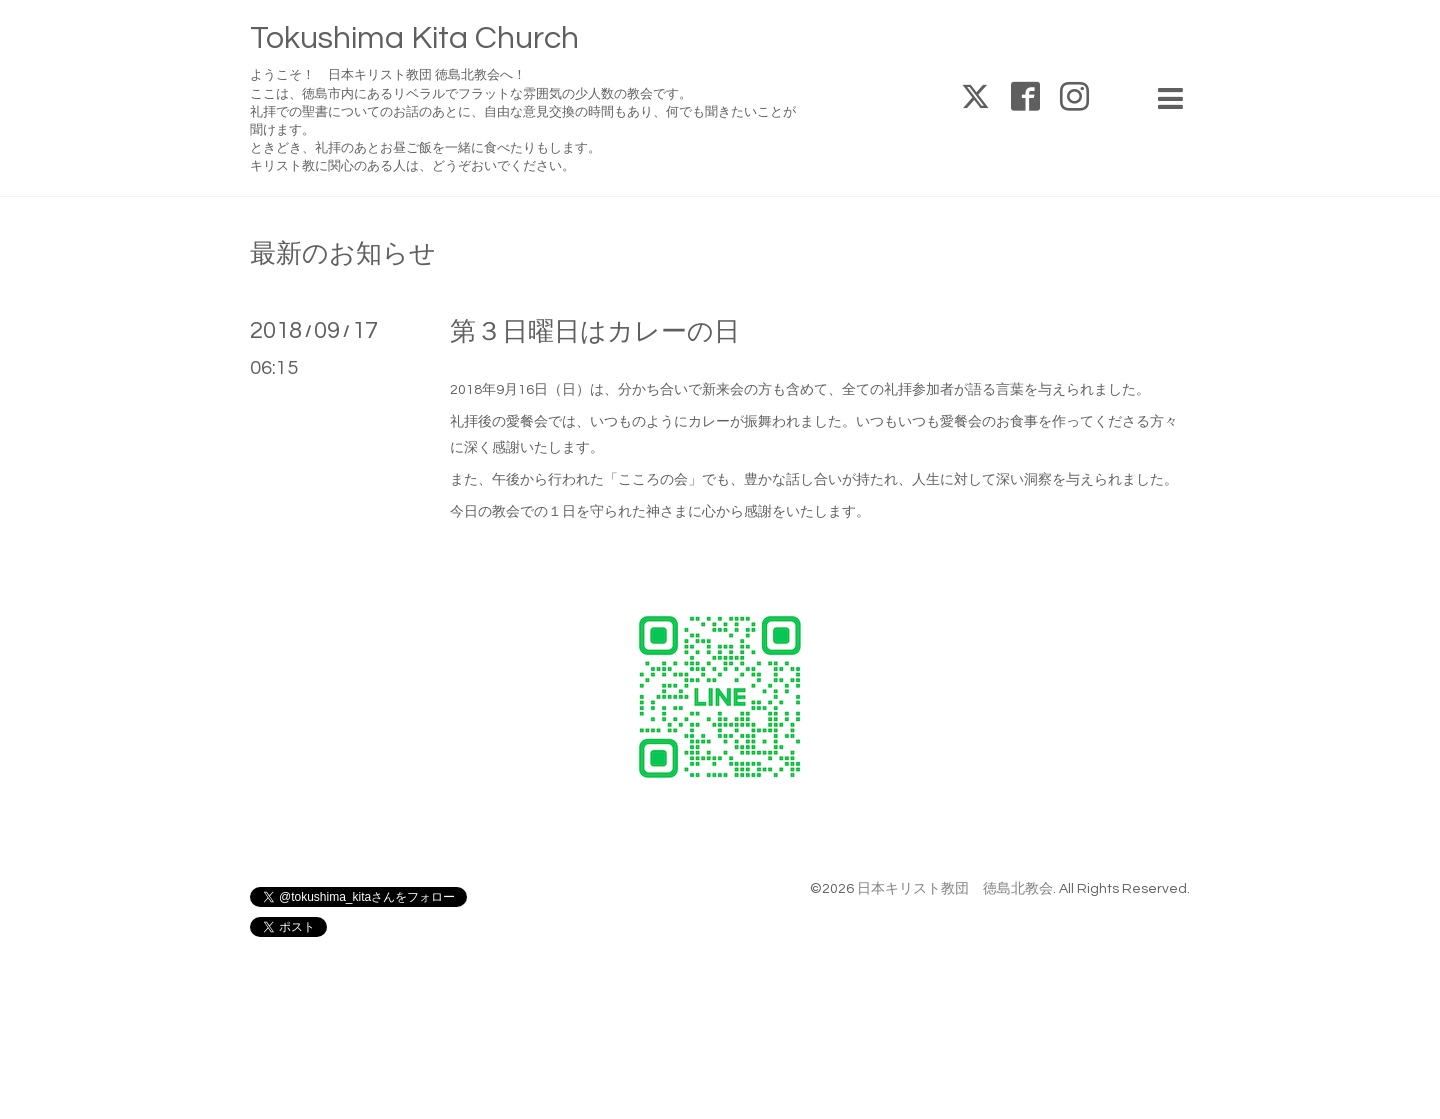  I want to click on 最新のお知らせ, so click(343, 254).